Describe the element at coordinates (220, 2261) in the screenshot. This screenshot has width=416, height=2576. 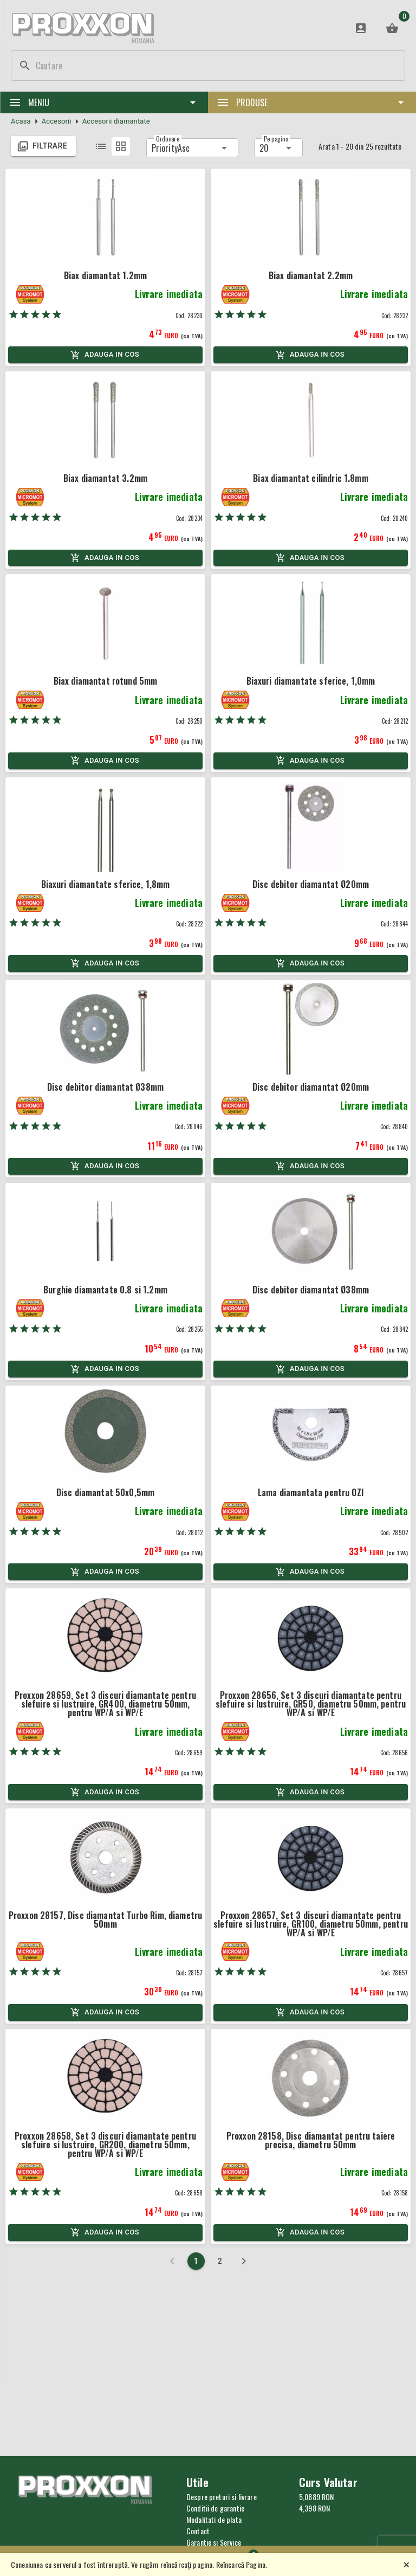
I see `[Page 2]` at that location.